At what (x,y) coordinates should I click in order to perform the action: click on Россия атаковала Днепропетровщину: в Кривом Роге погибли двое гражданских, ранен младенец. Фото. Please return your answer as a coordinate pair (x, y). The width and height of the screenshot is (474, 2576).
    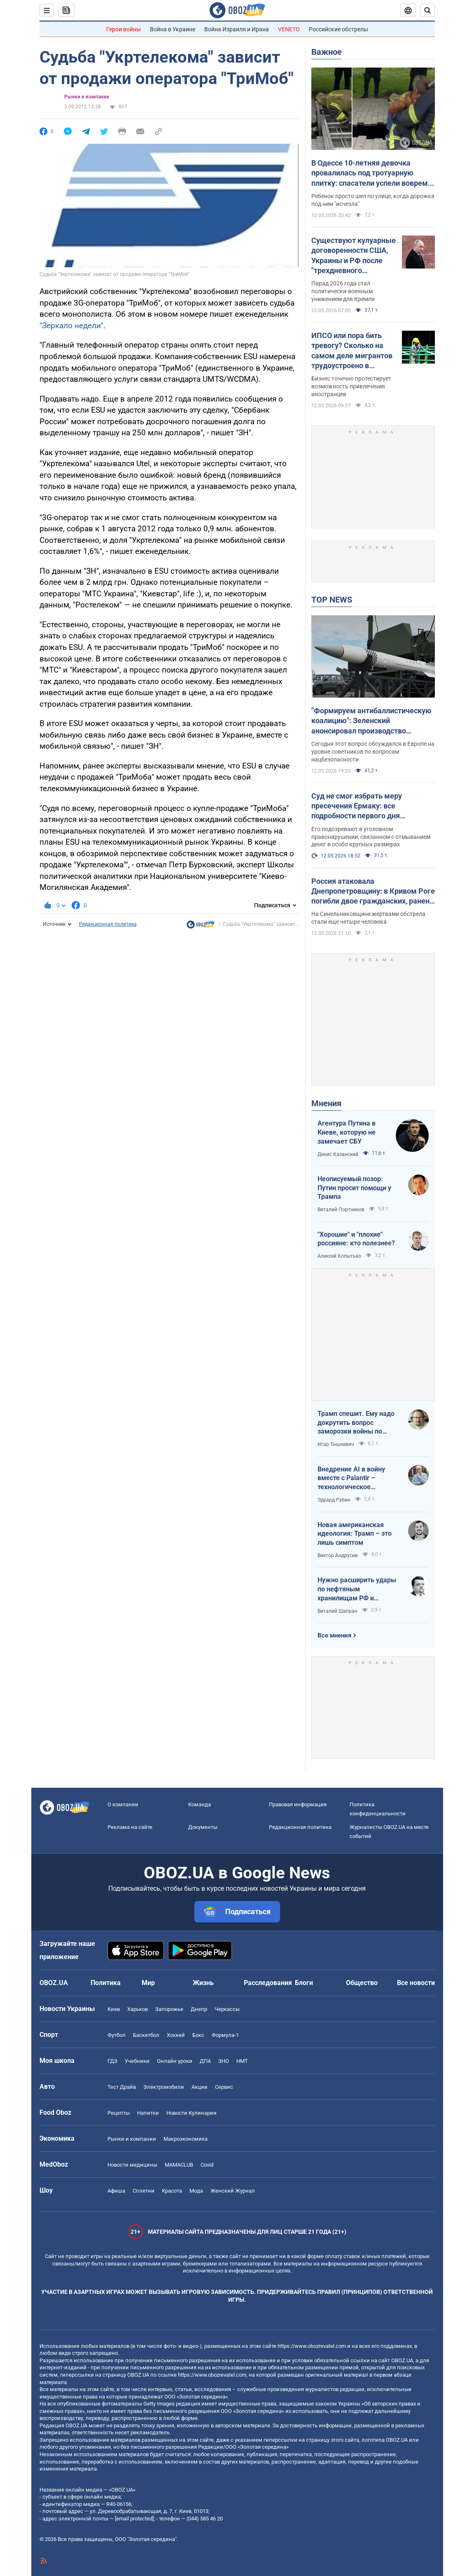
    Looking at the image, I should click on (373, 891).